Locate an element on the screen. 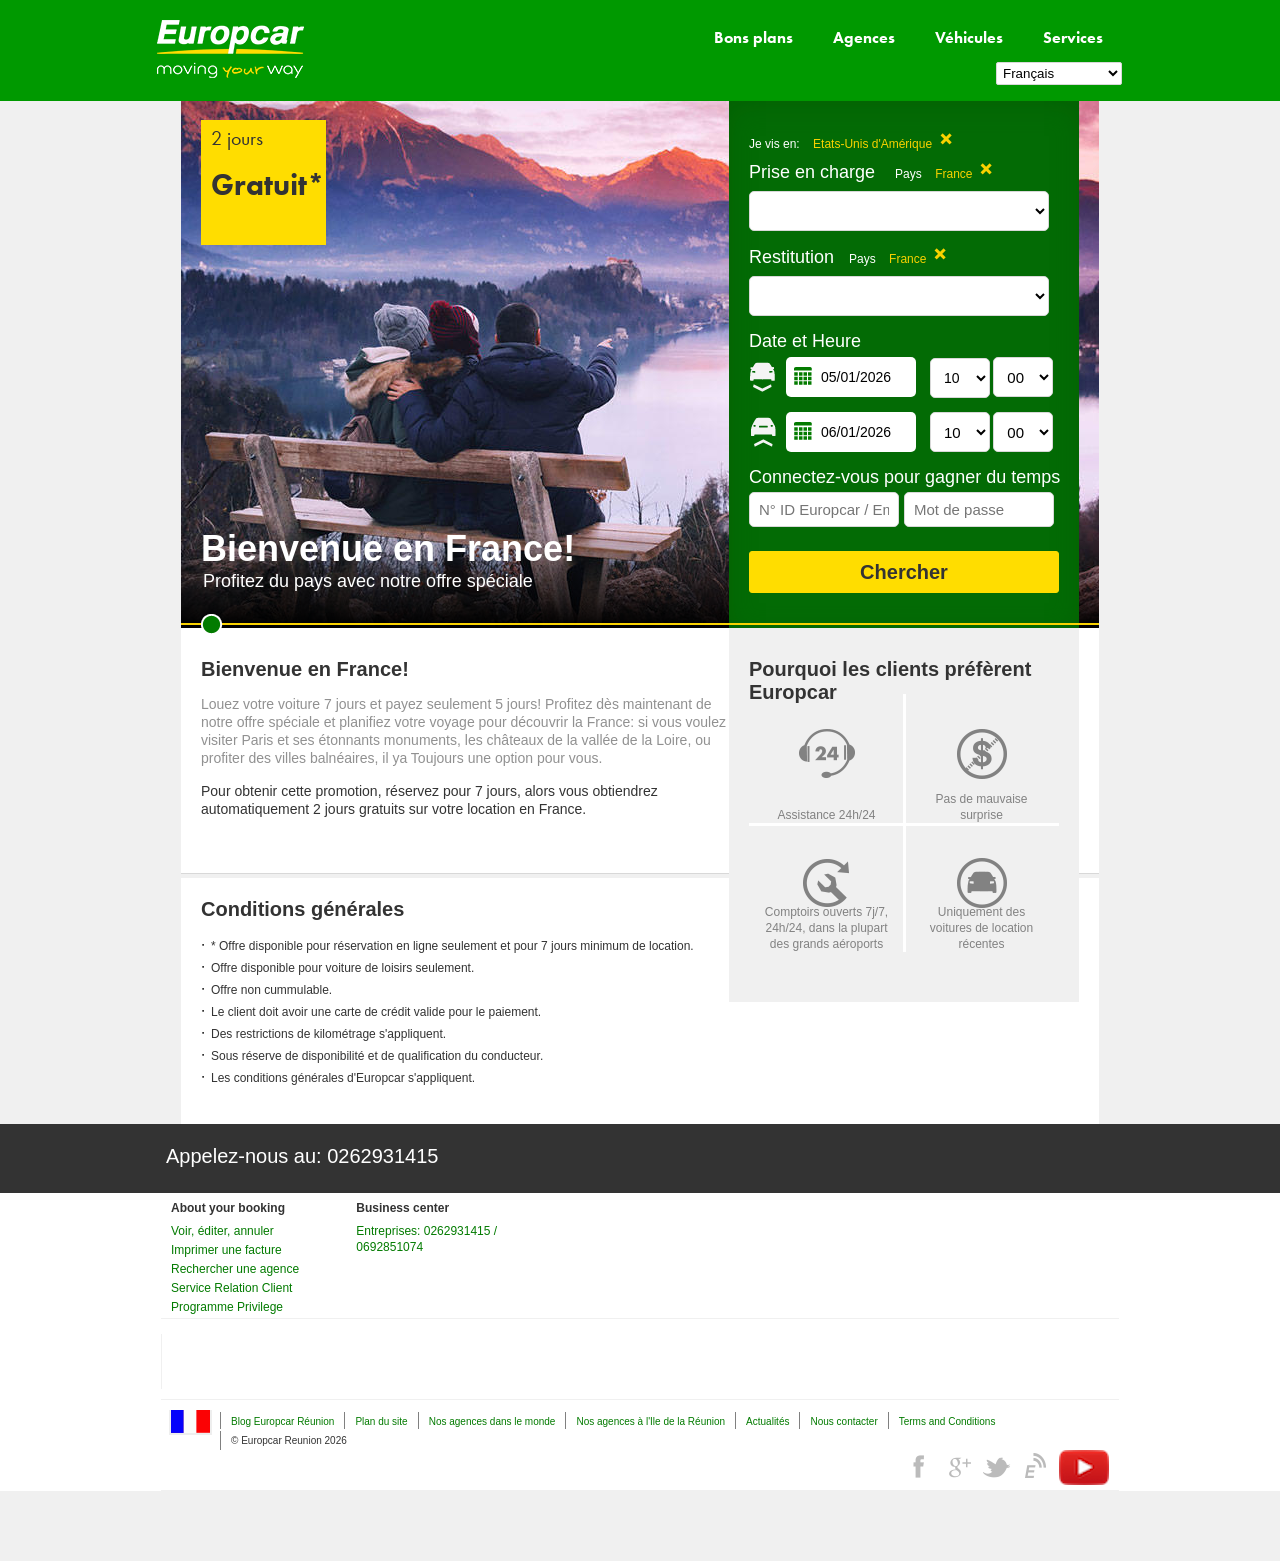  Bons plans is located at coordinates (753, 37).